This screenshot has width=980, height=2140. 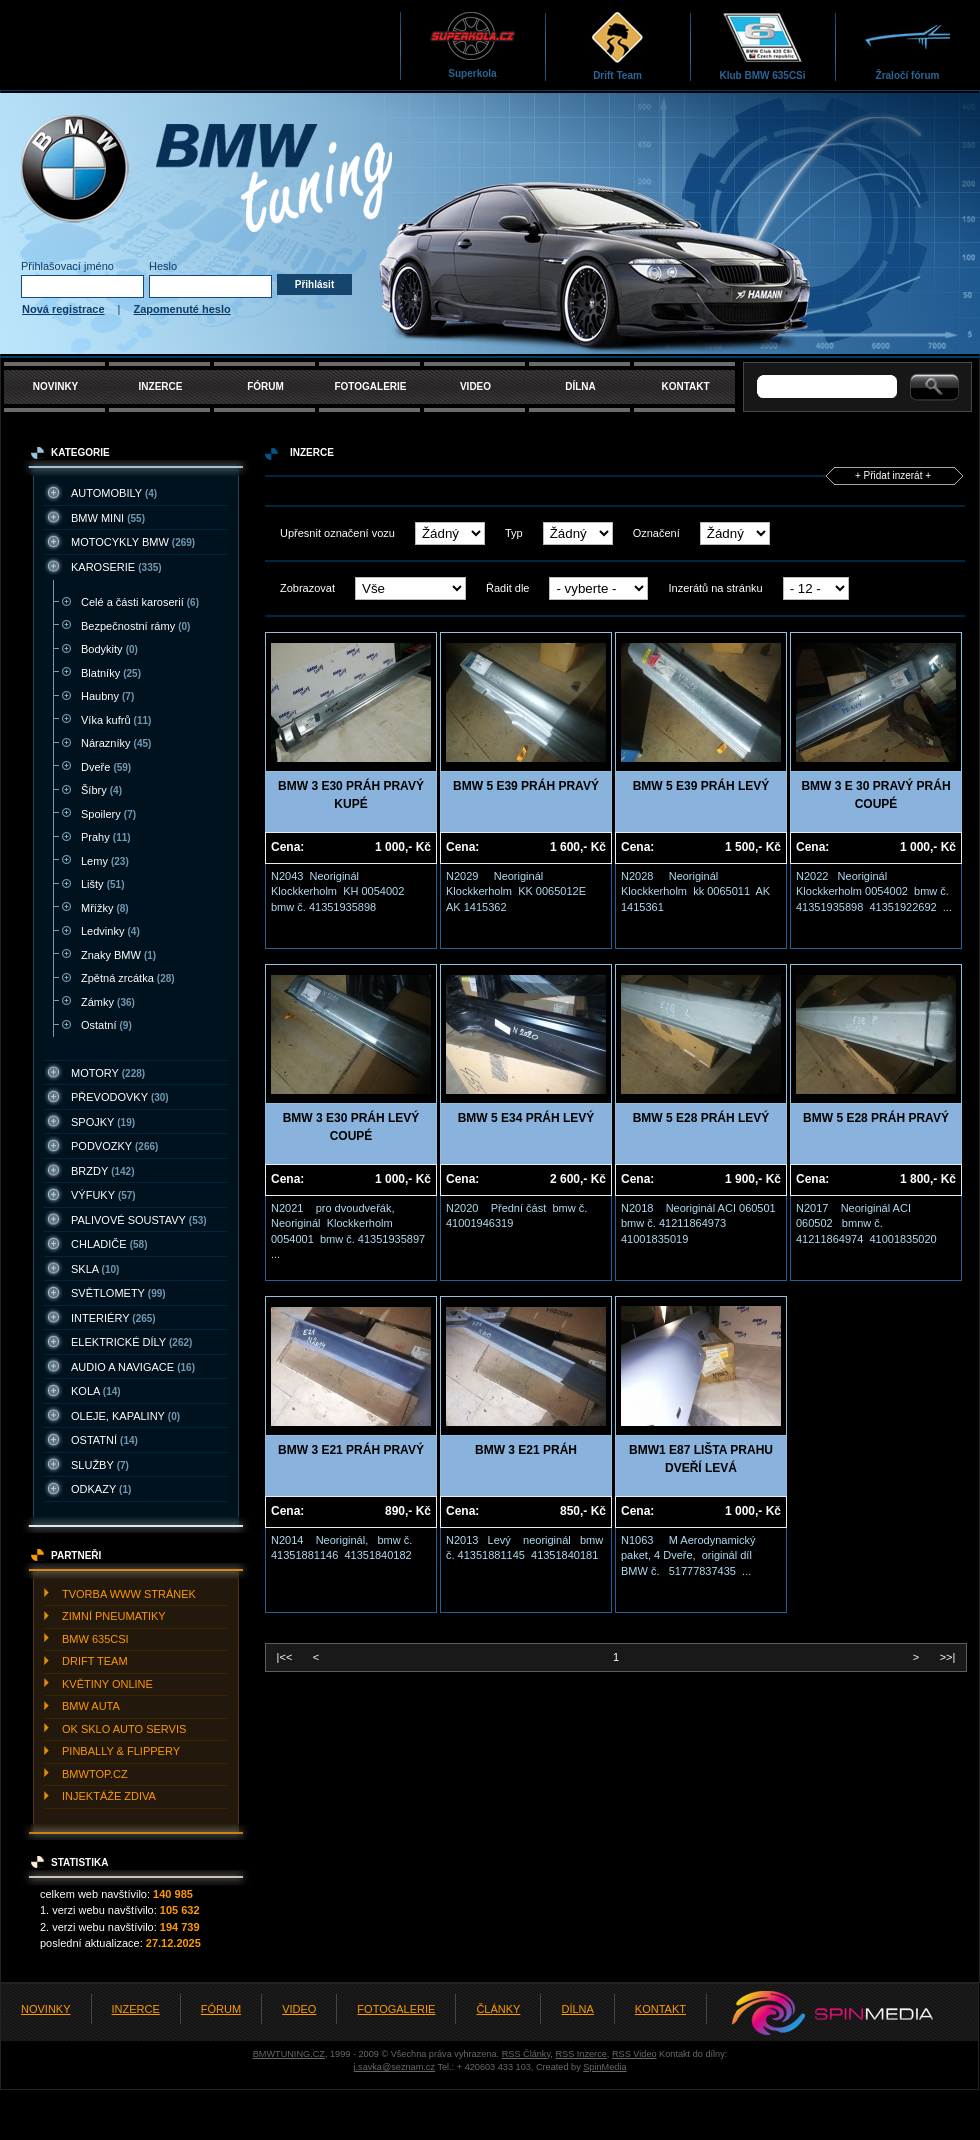 I want to click on BMW 5 E39 PRÁH LEVÝ, so click(x=701, y=786).